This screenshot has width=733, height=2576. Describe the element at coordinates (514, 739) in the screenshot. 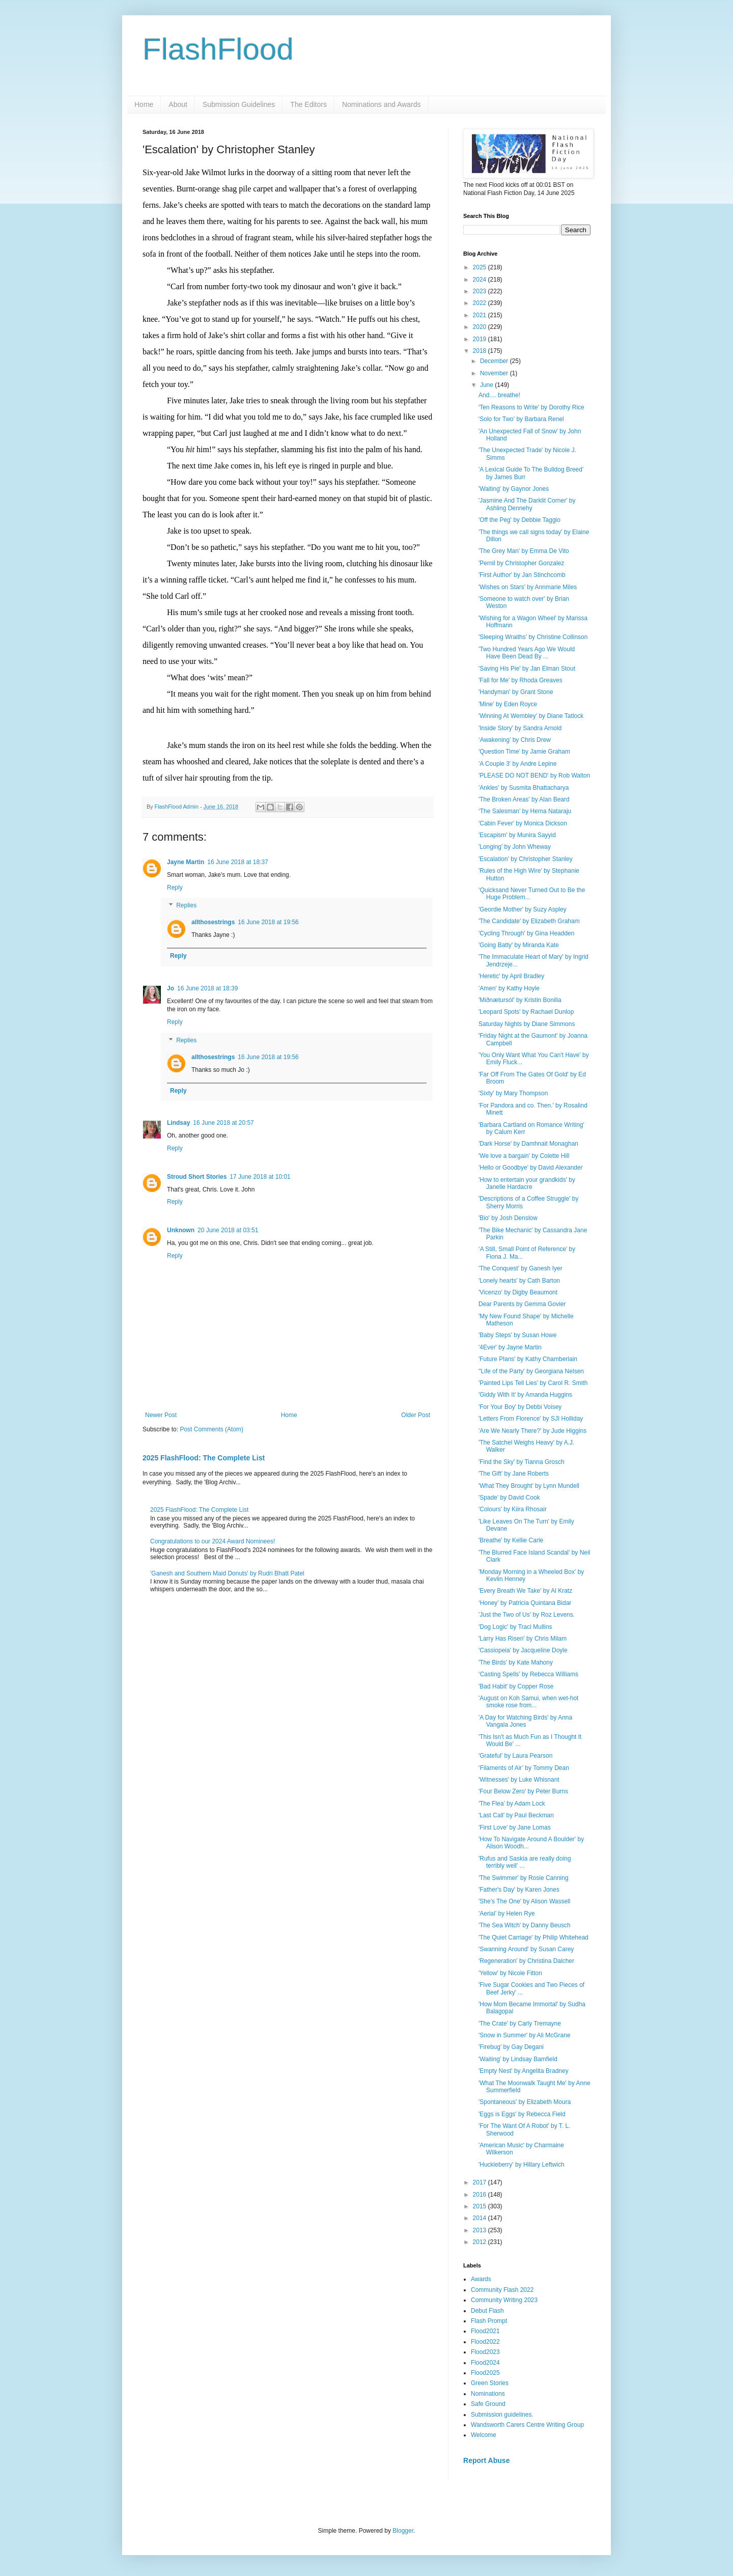

I see `‘Awakening’ by Chris Drew` at that location.